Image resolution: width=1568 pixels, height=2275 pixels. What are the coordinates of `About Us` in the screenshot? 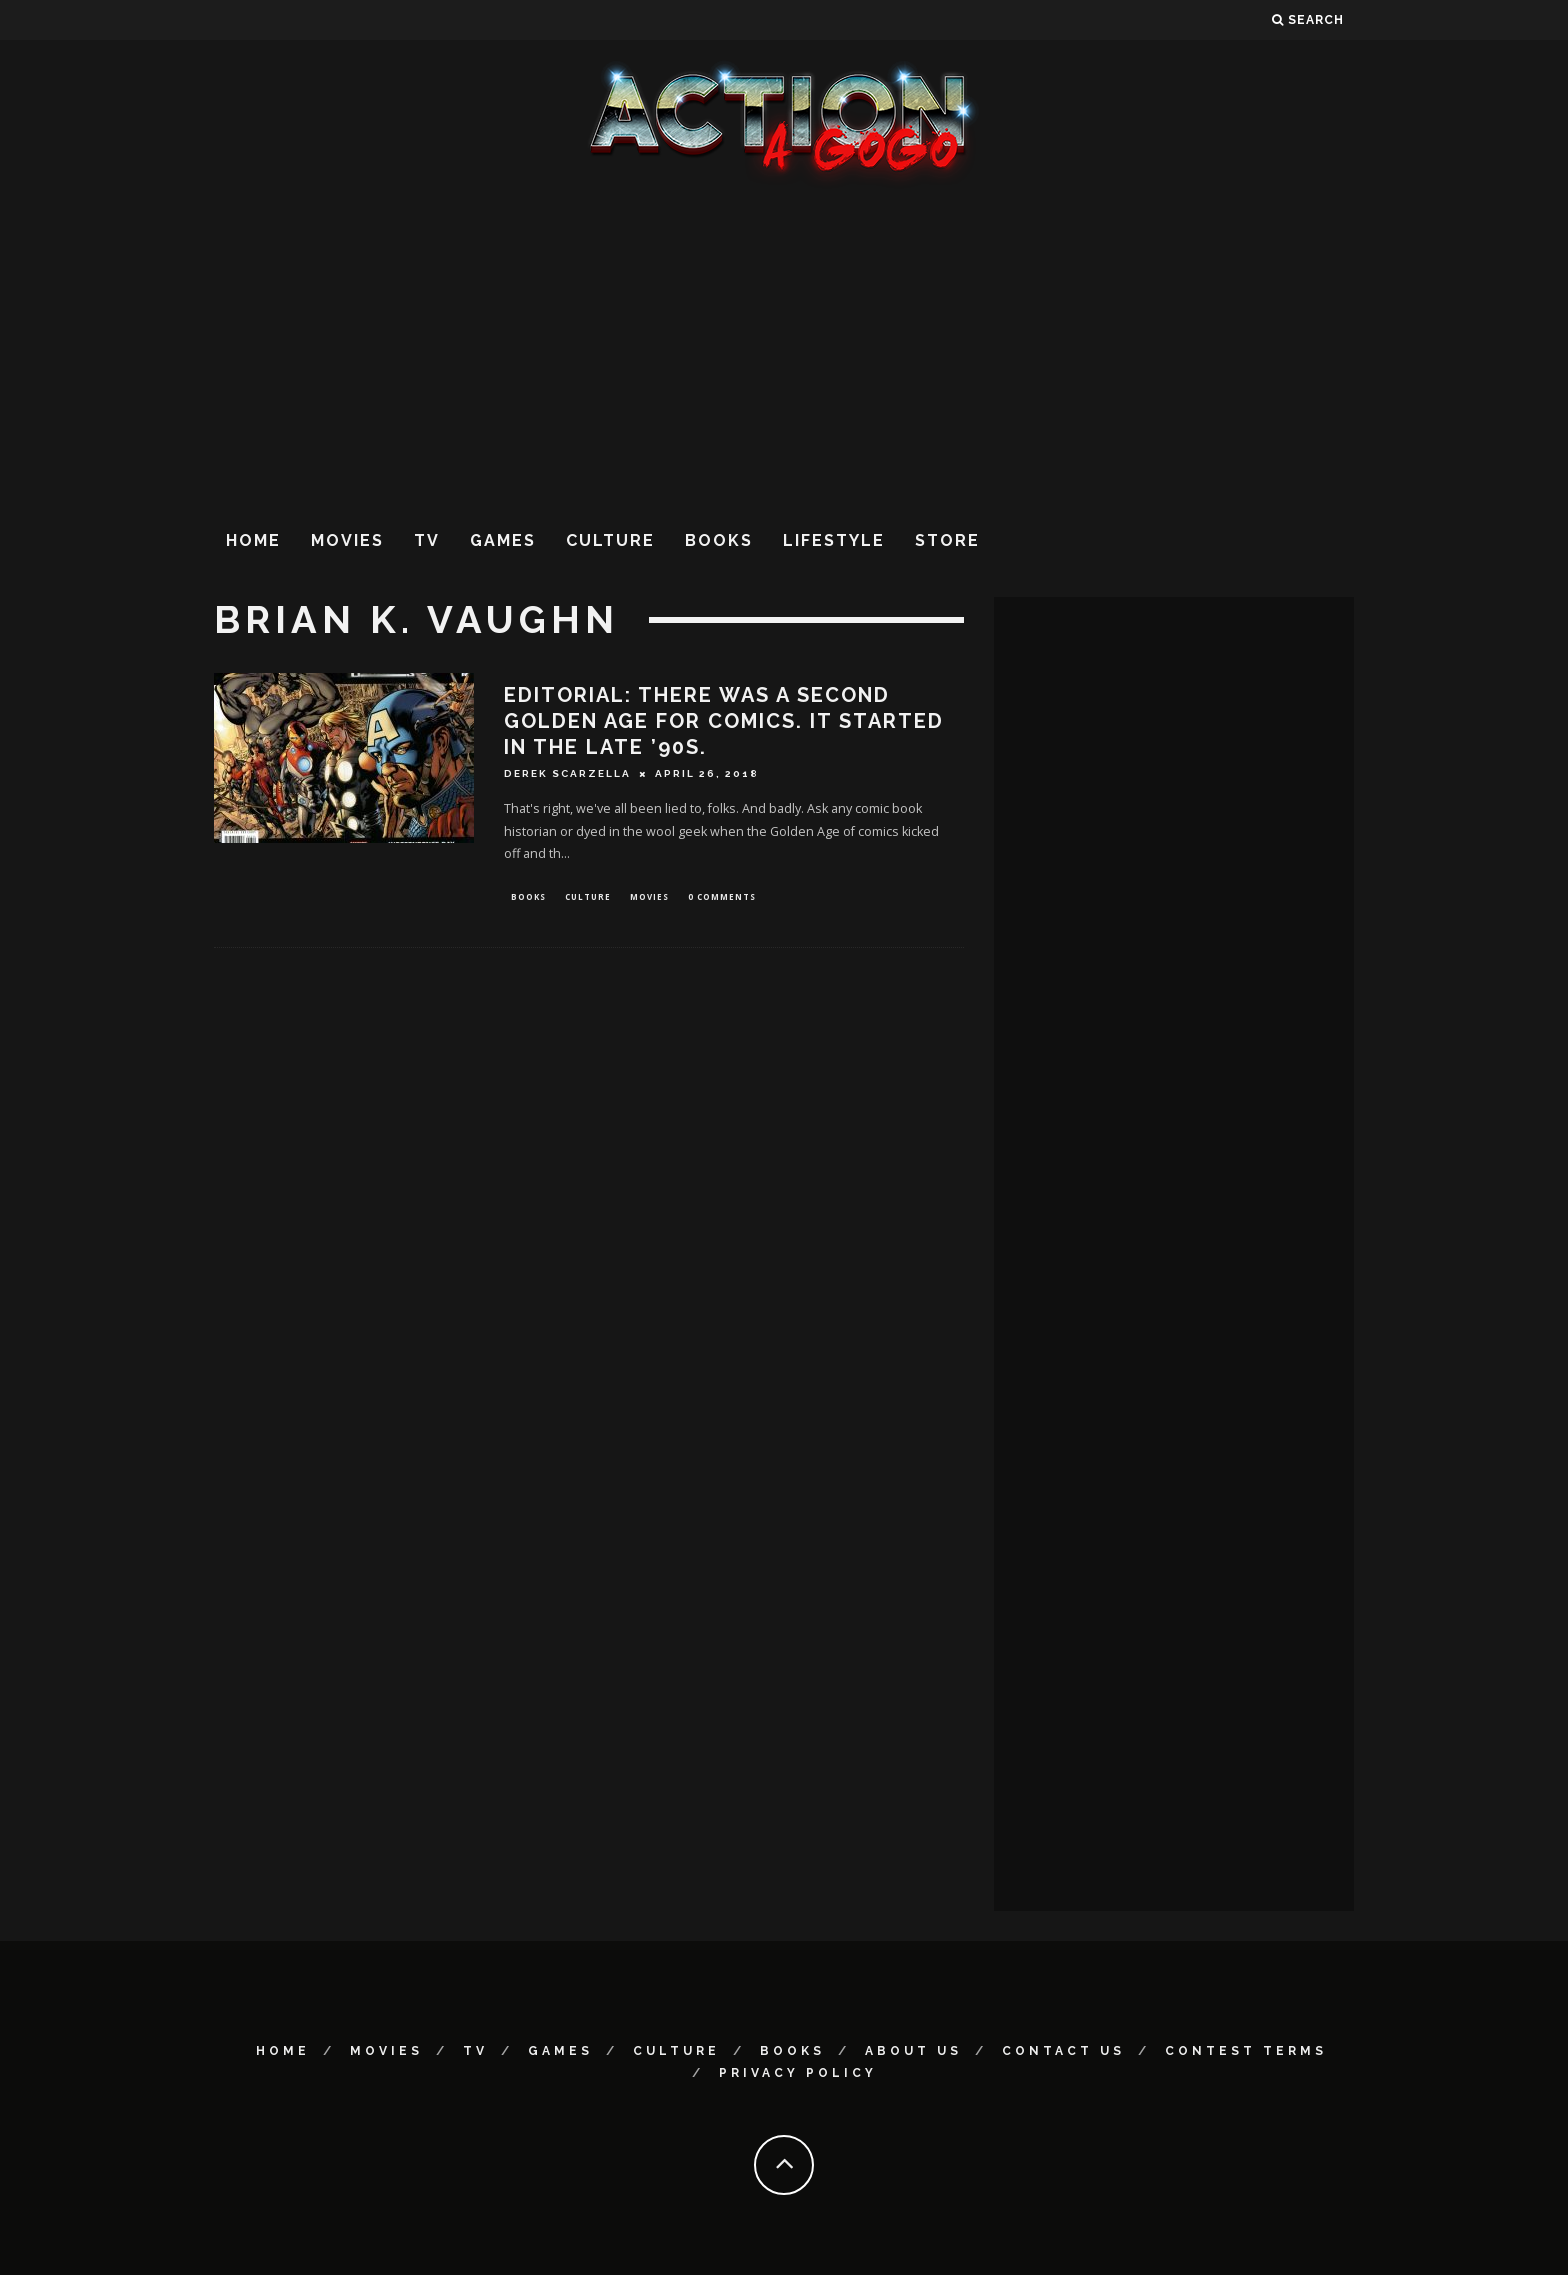 It's located at (913, 2051).